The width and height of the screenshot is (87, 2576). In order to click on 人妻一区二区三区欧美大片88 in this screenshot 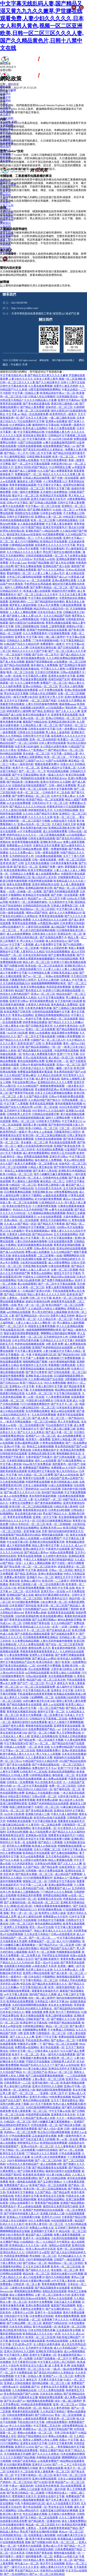, I will do `click(52, 2294)`.